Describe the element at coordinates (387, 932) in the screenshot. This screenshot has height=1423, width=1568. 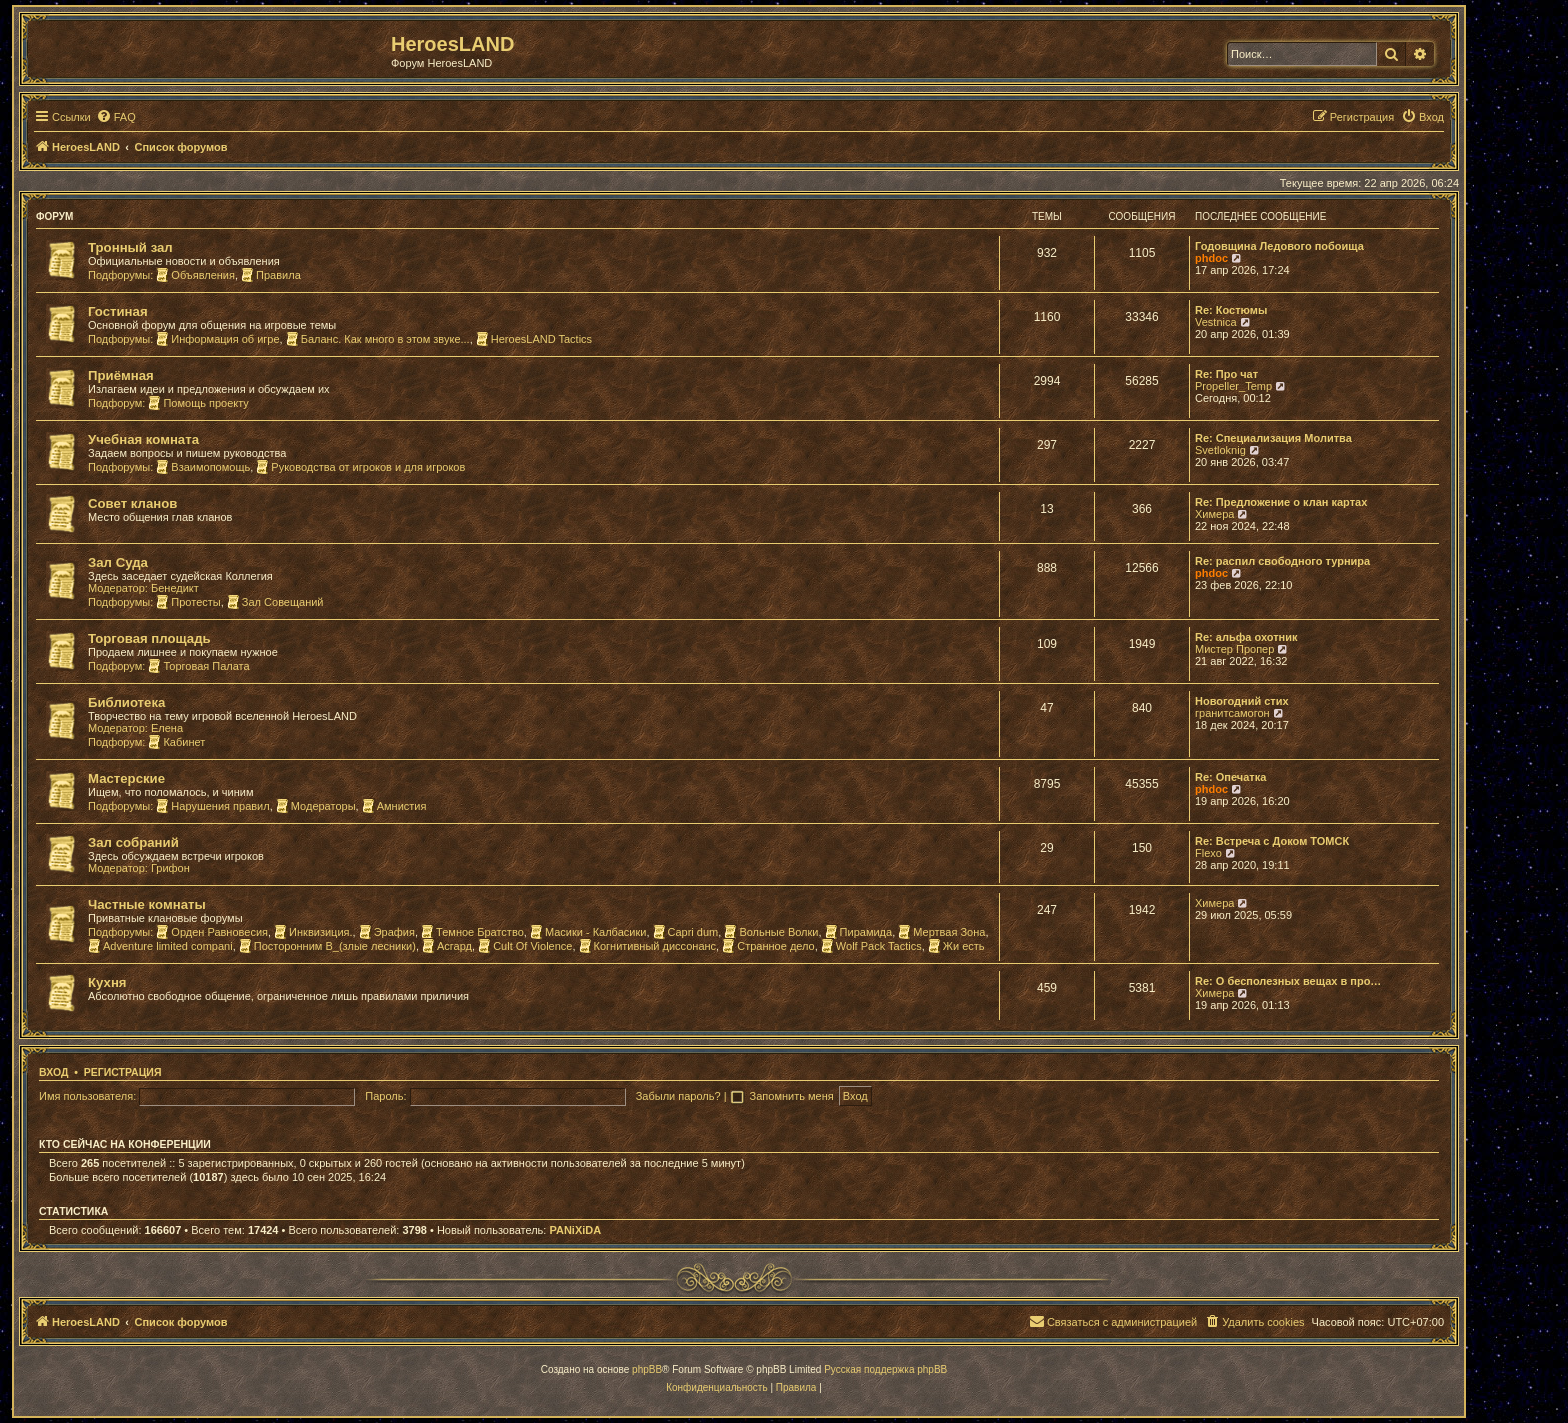
I see `Эрафия` at that location.